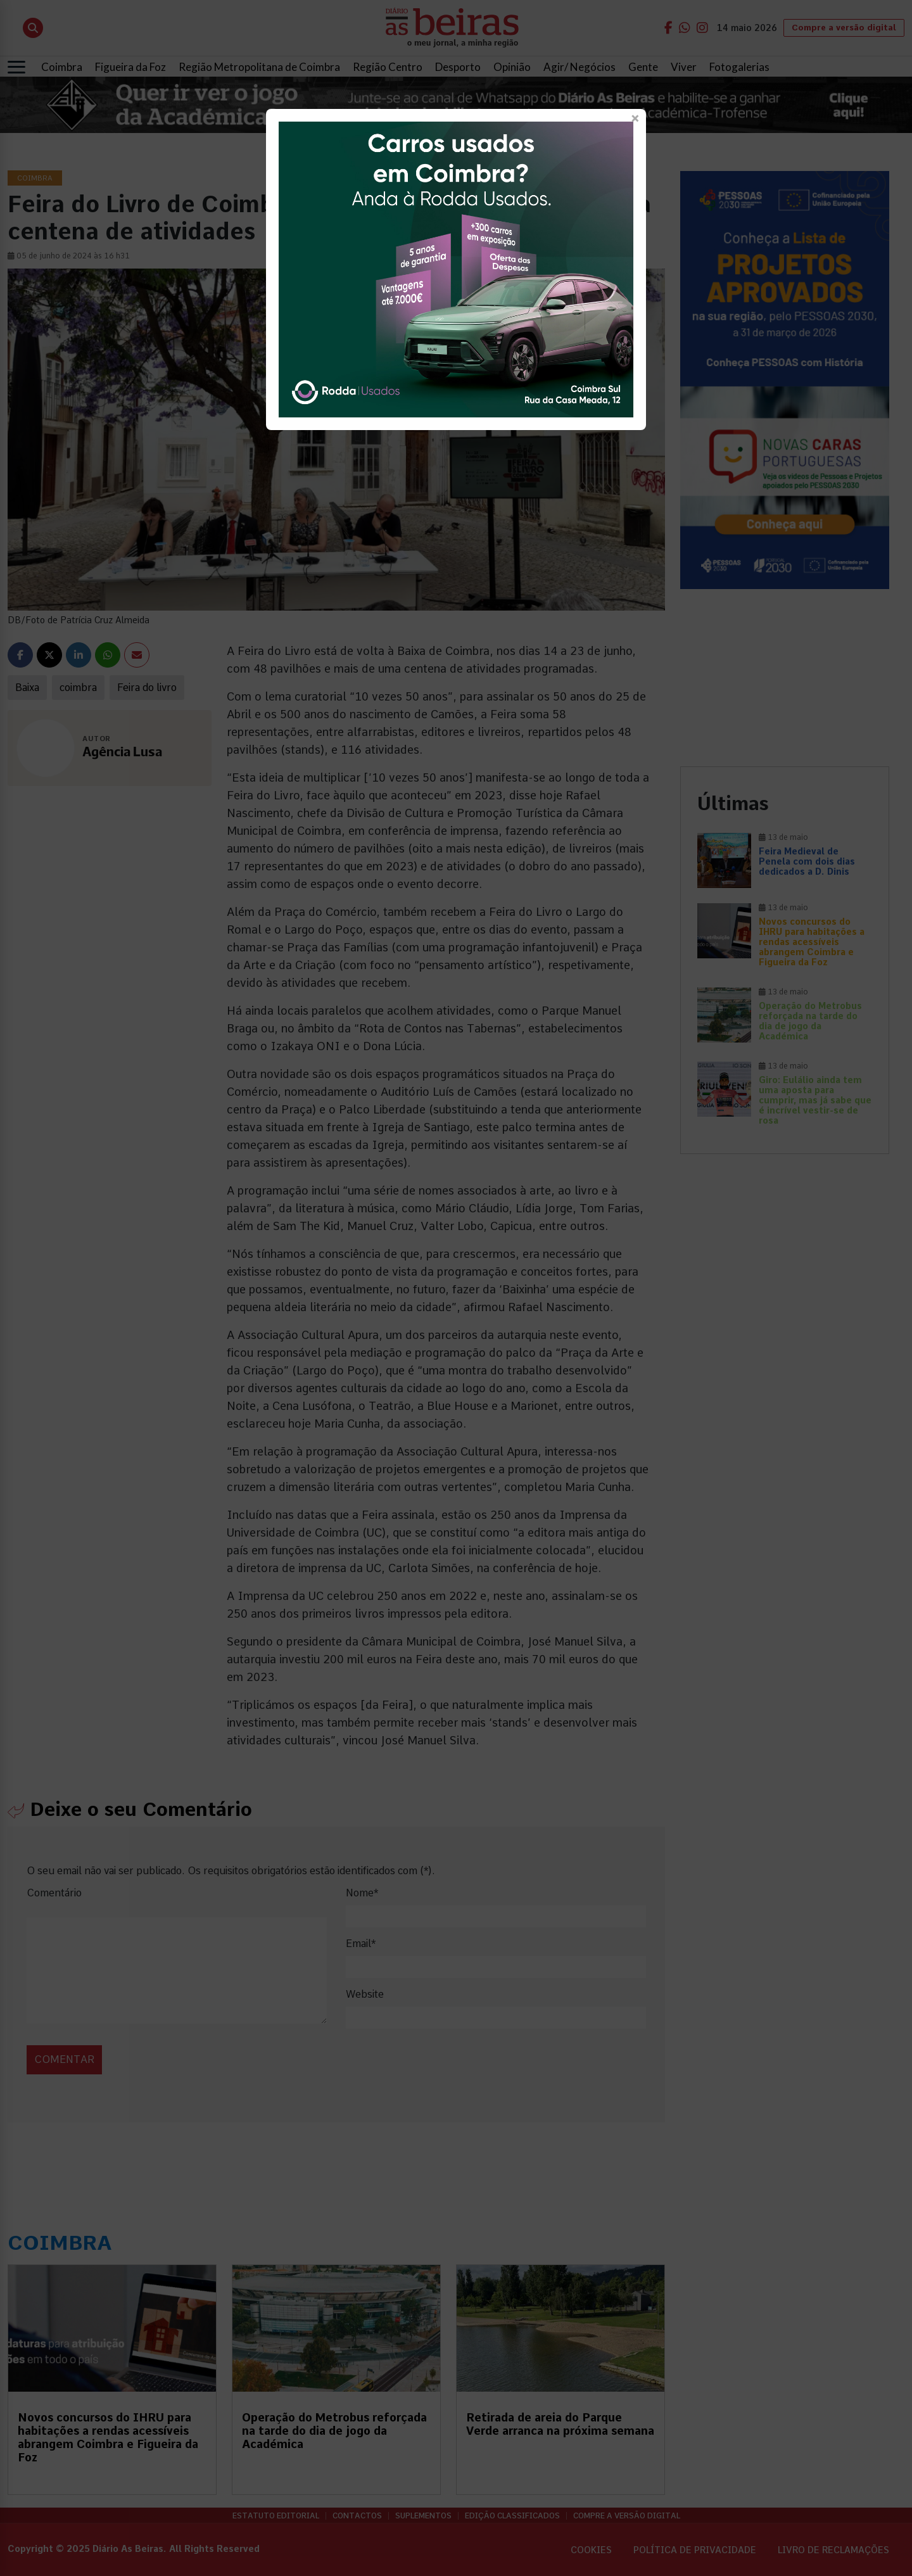 Image resolution: width=912 pixels, height=2576 pixels. I want to click on Website, so click(365, 1994).